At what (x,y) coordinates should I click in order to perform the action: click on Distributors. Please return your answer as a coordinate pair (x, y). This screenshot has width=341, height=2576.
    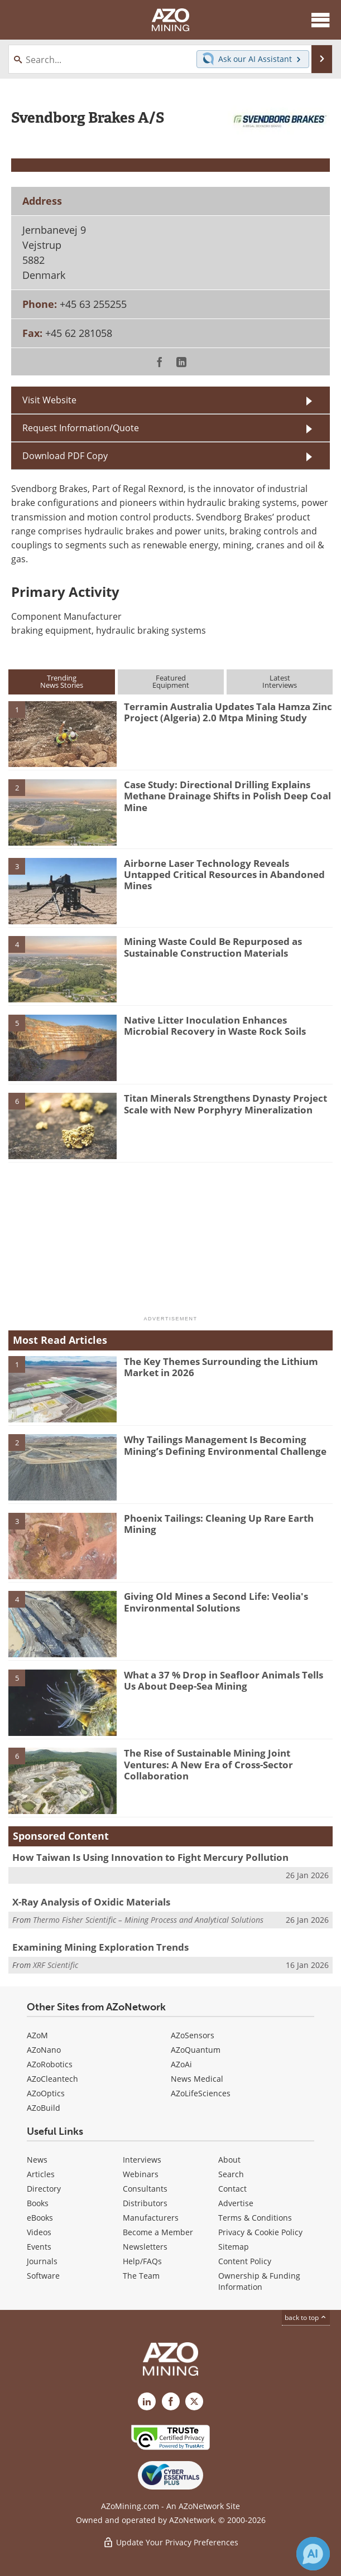
    Looking at the image, I should click on (145, 2203).